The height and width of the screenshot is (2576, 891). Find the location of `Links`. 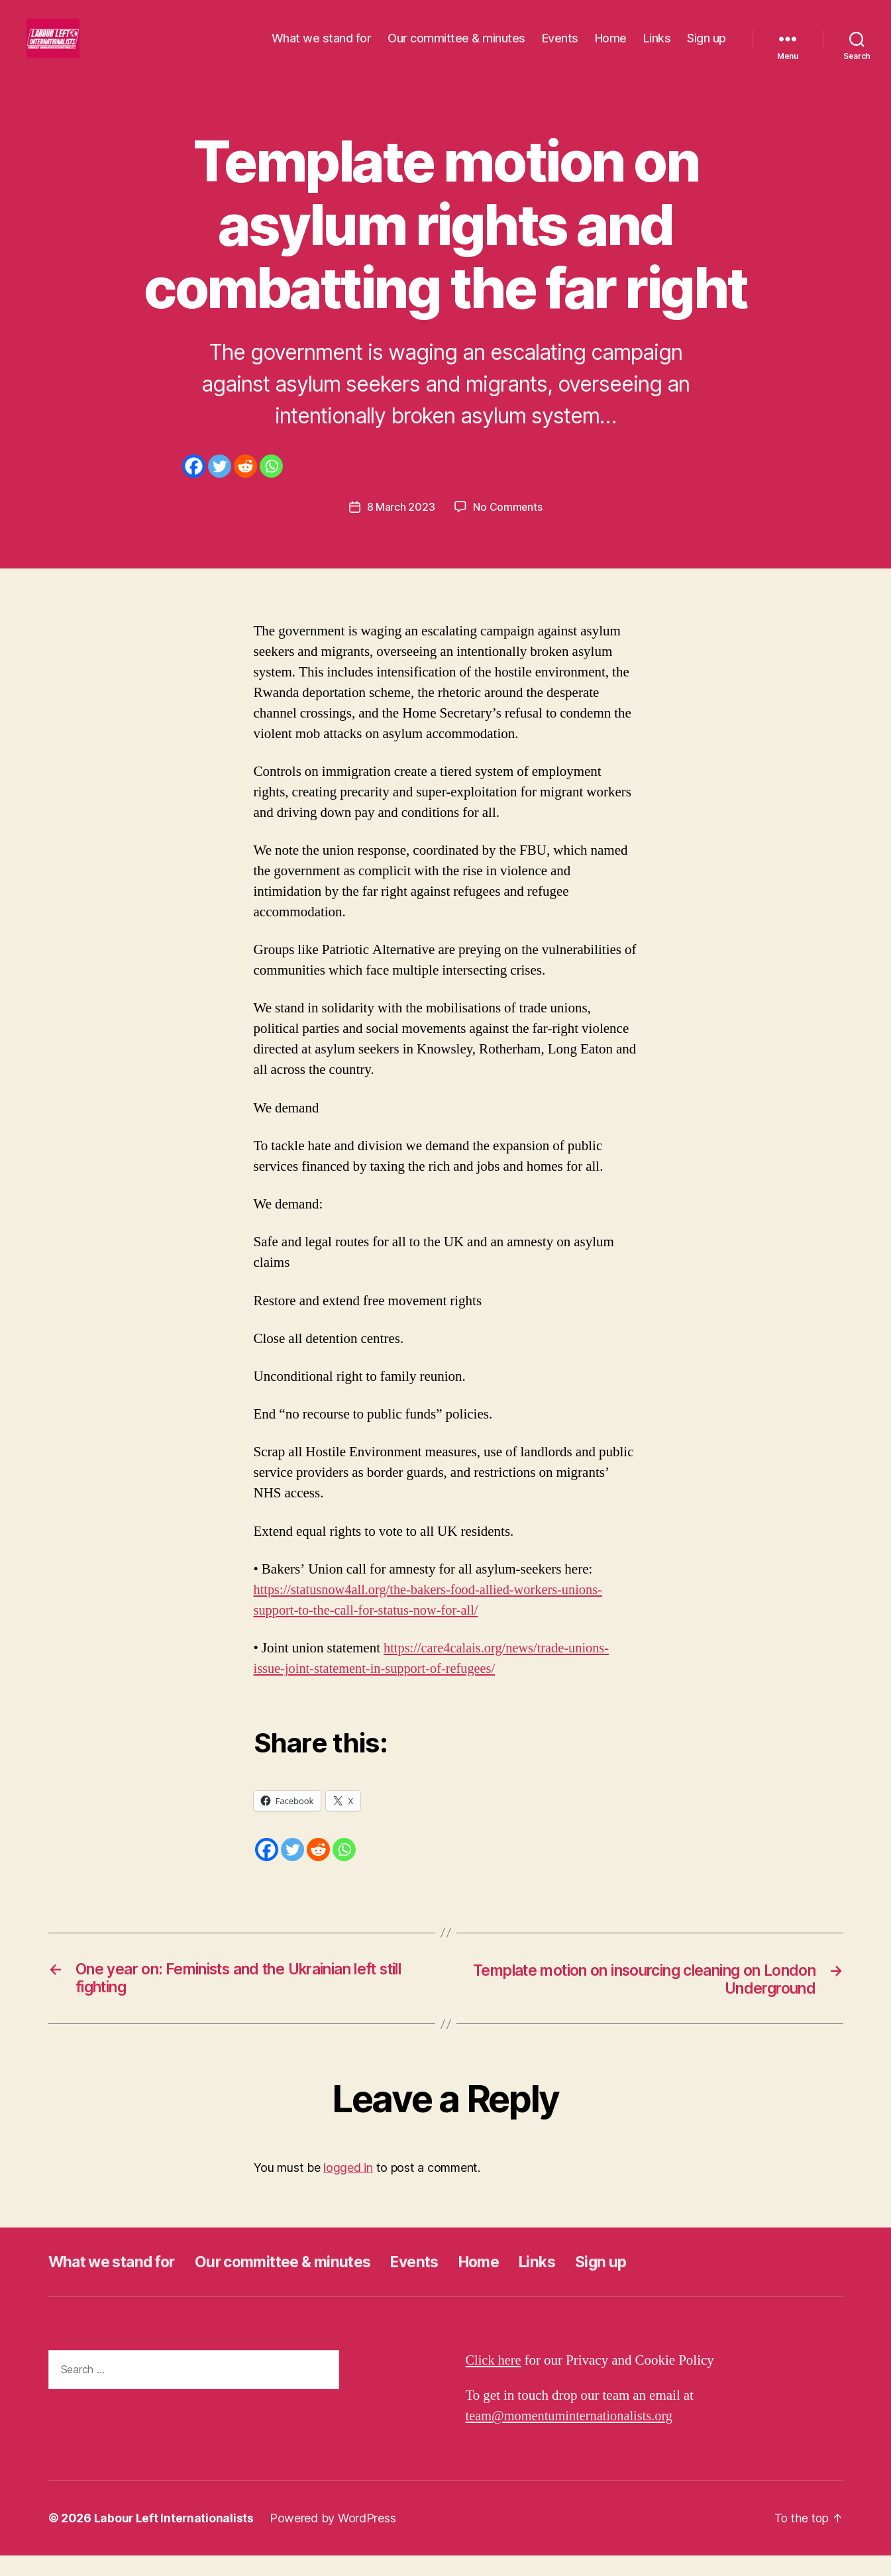

Links is located at coordinates (657, 48).